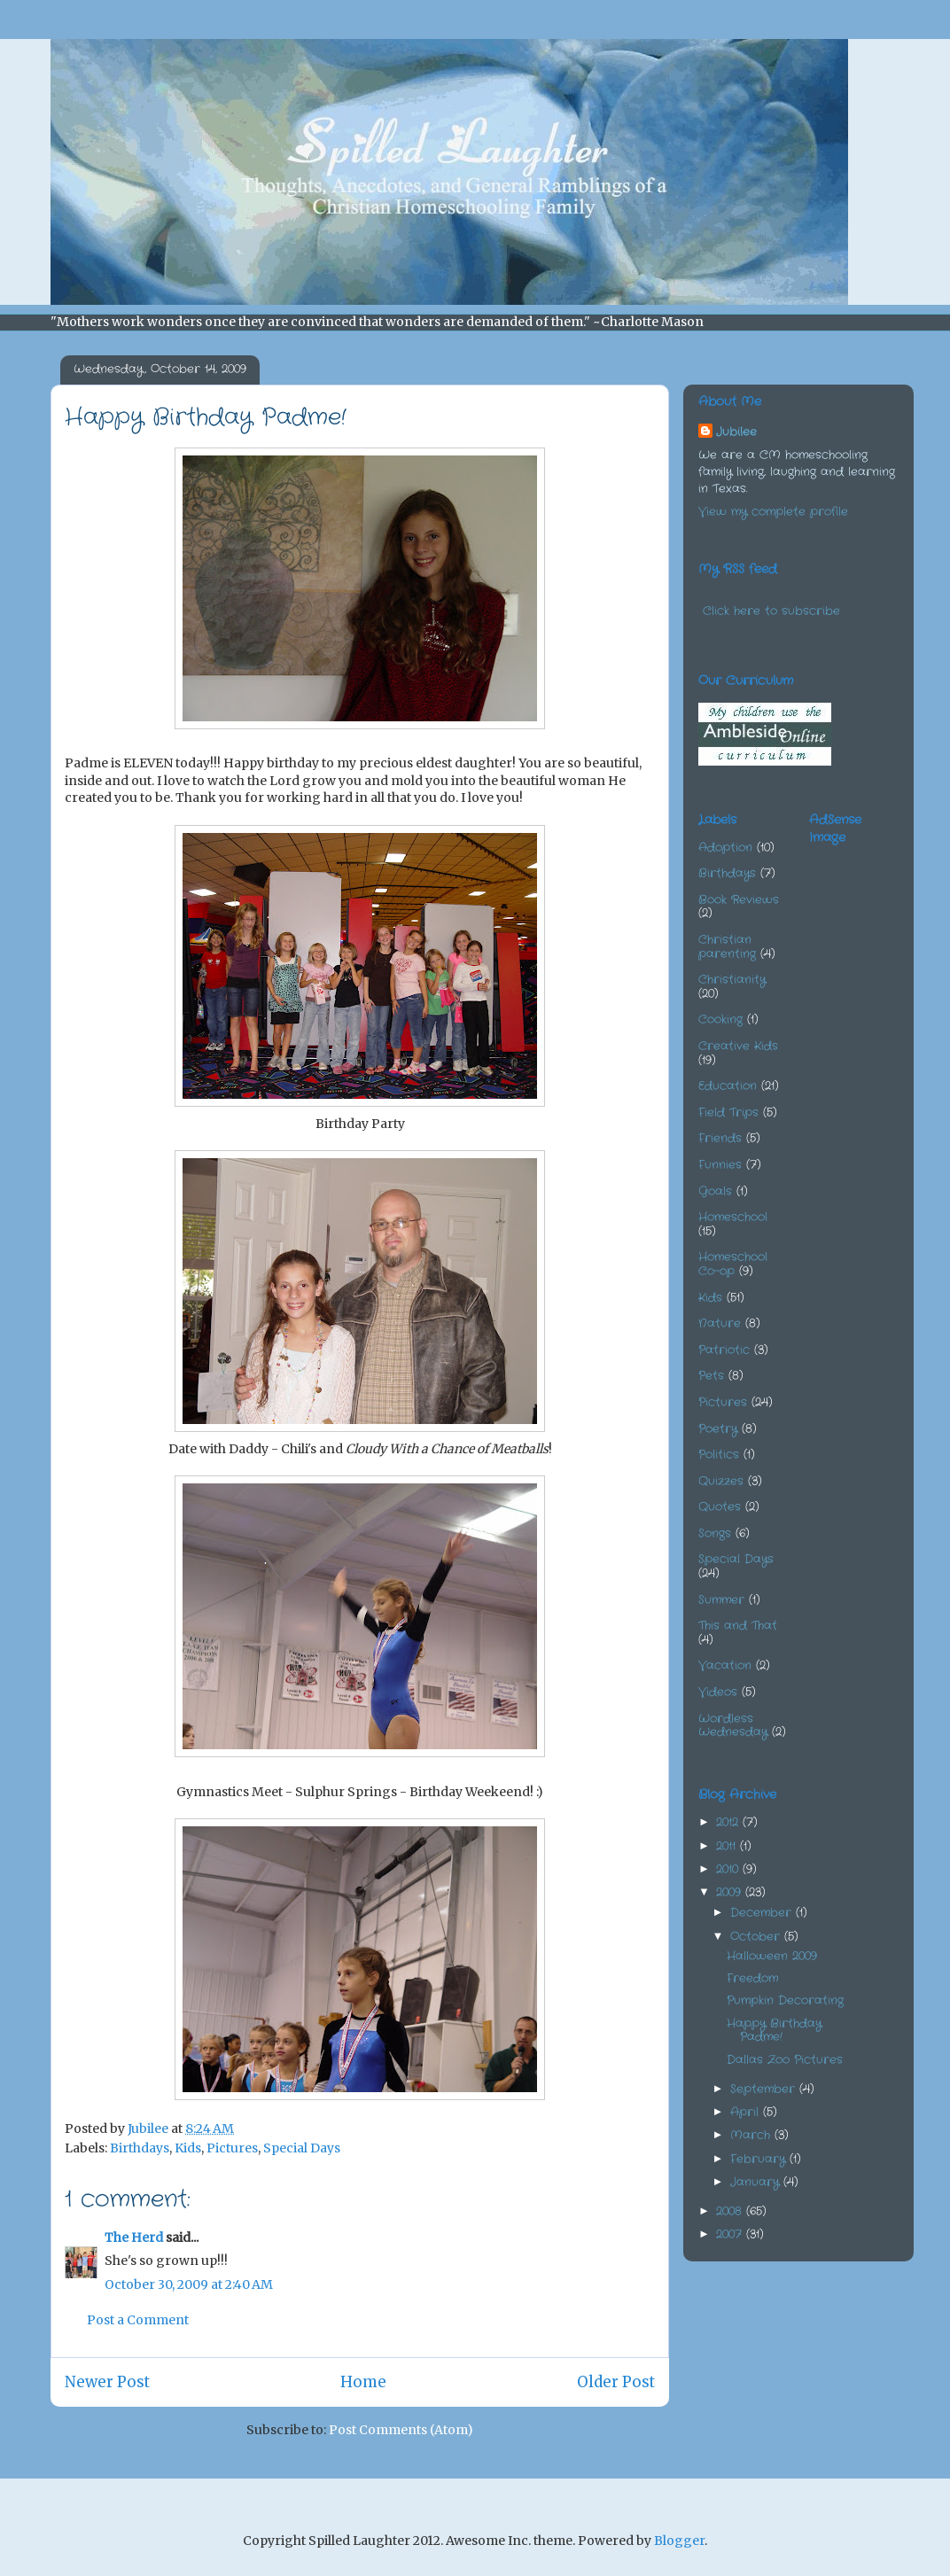  What do you see at coordinates (773, 511) in the screenshot?
I see `View my complete profile` at bounding box center [773, 511].